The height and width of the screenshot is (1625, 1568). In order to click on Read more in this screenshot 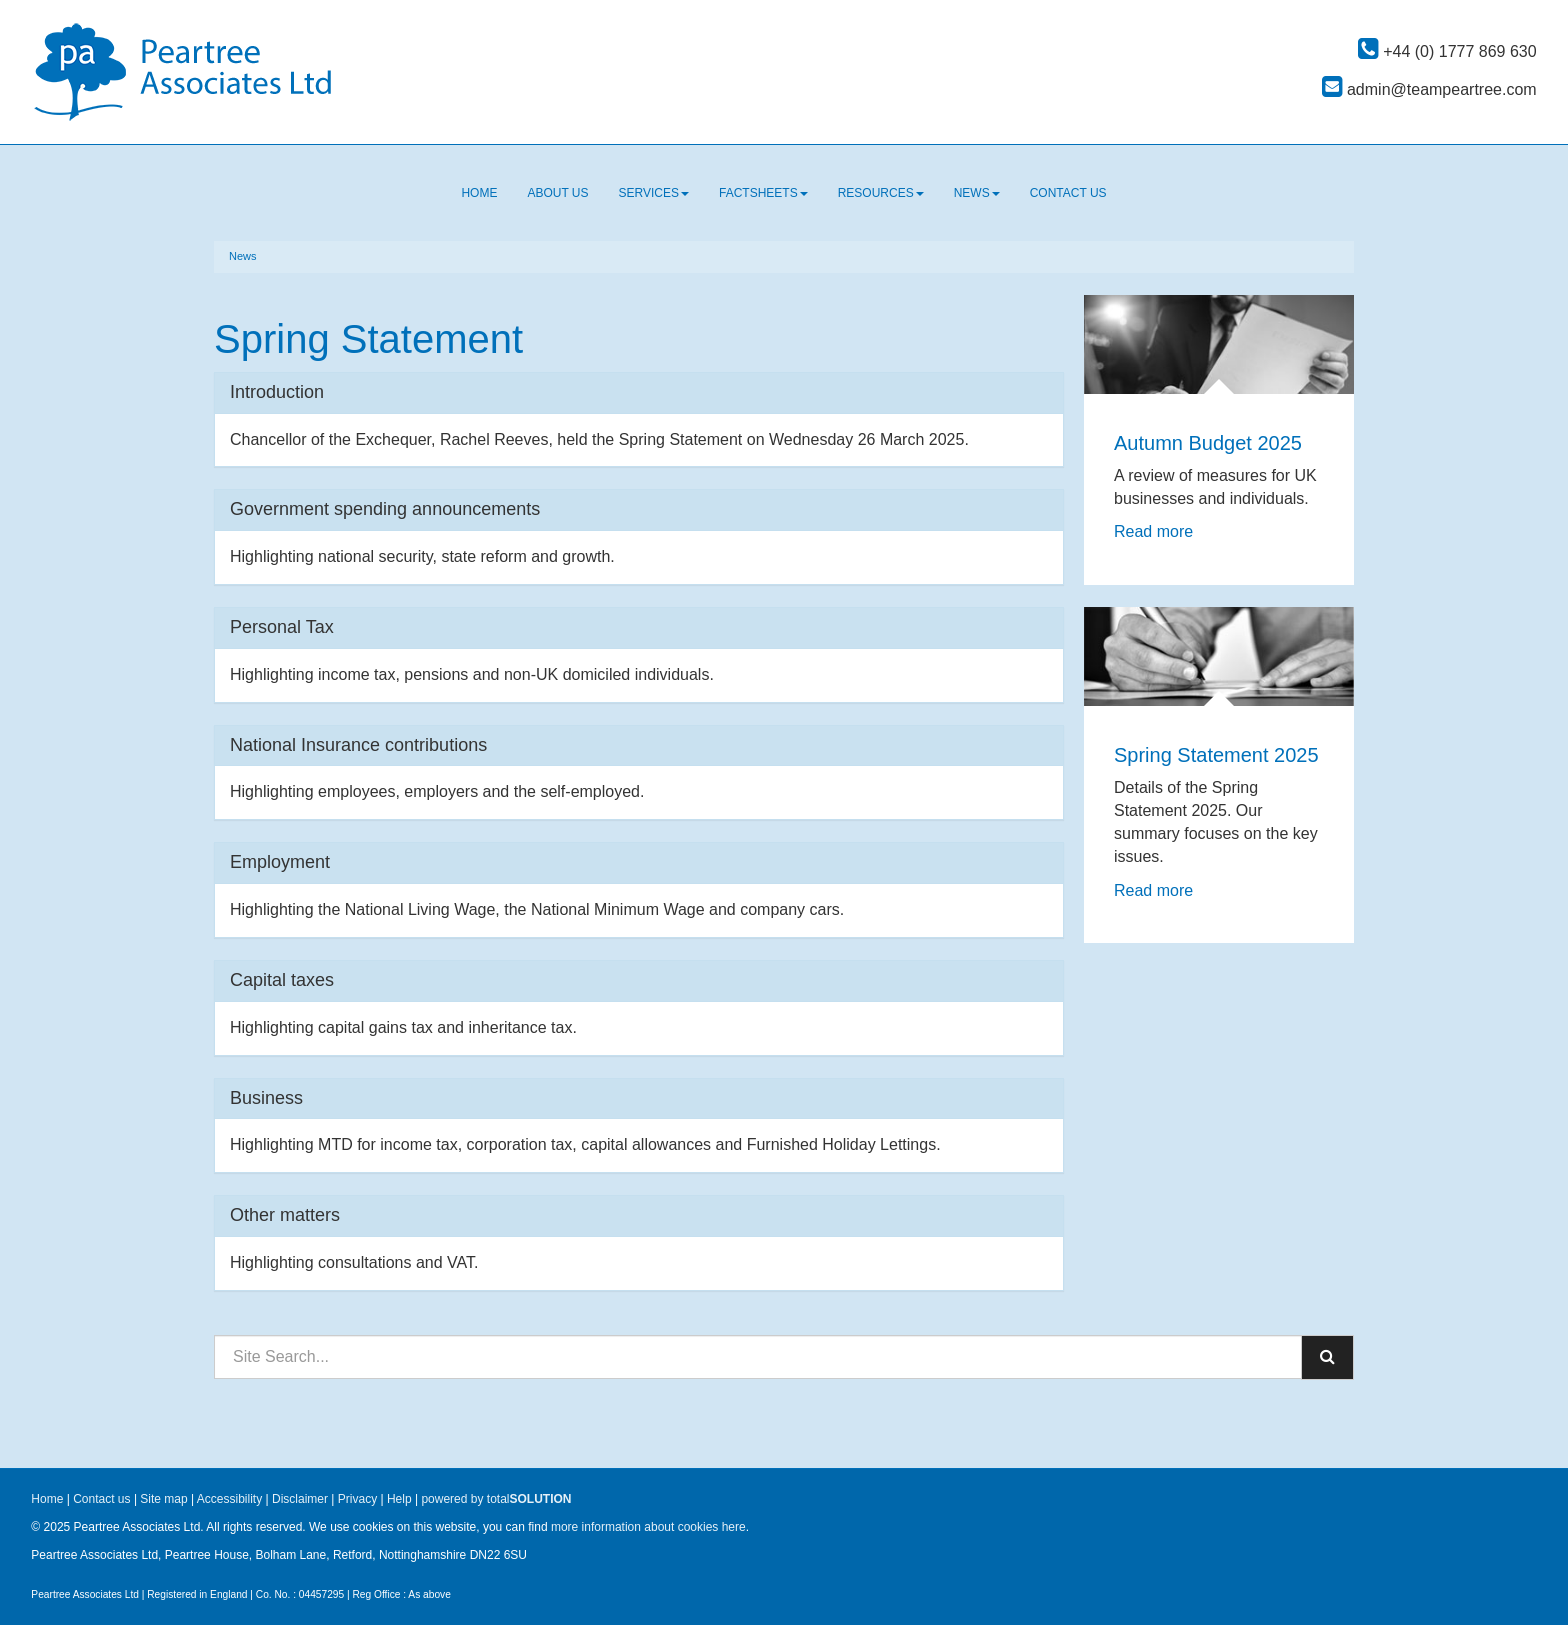, I will do `click(1156, 531)`.